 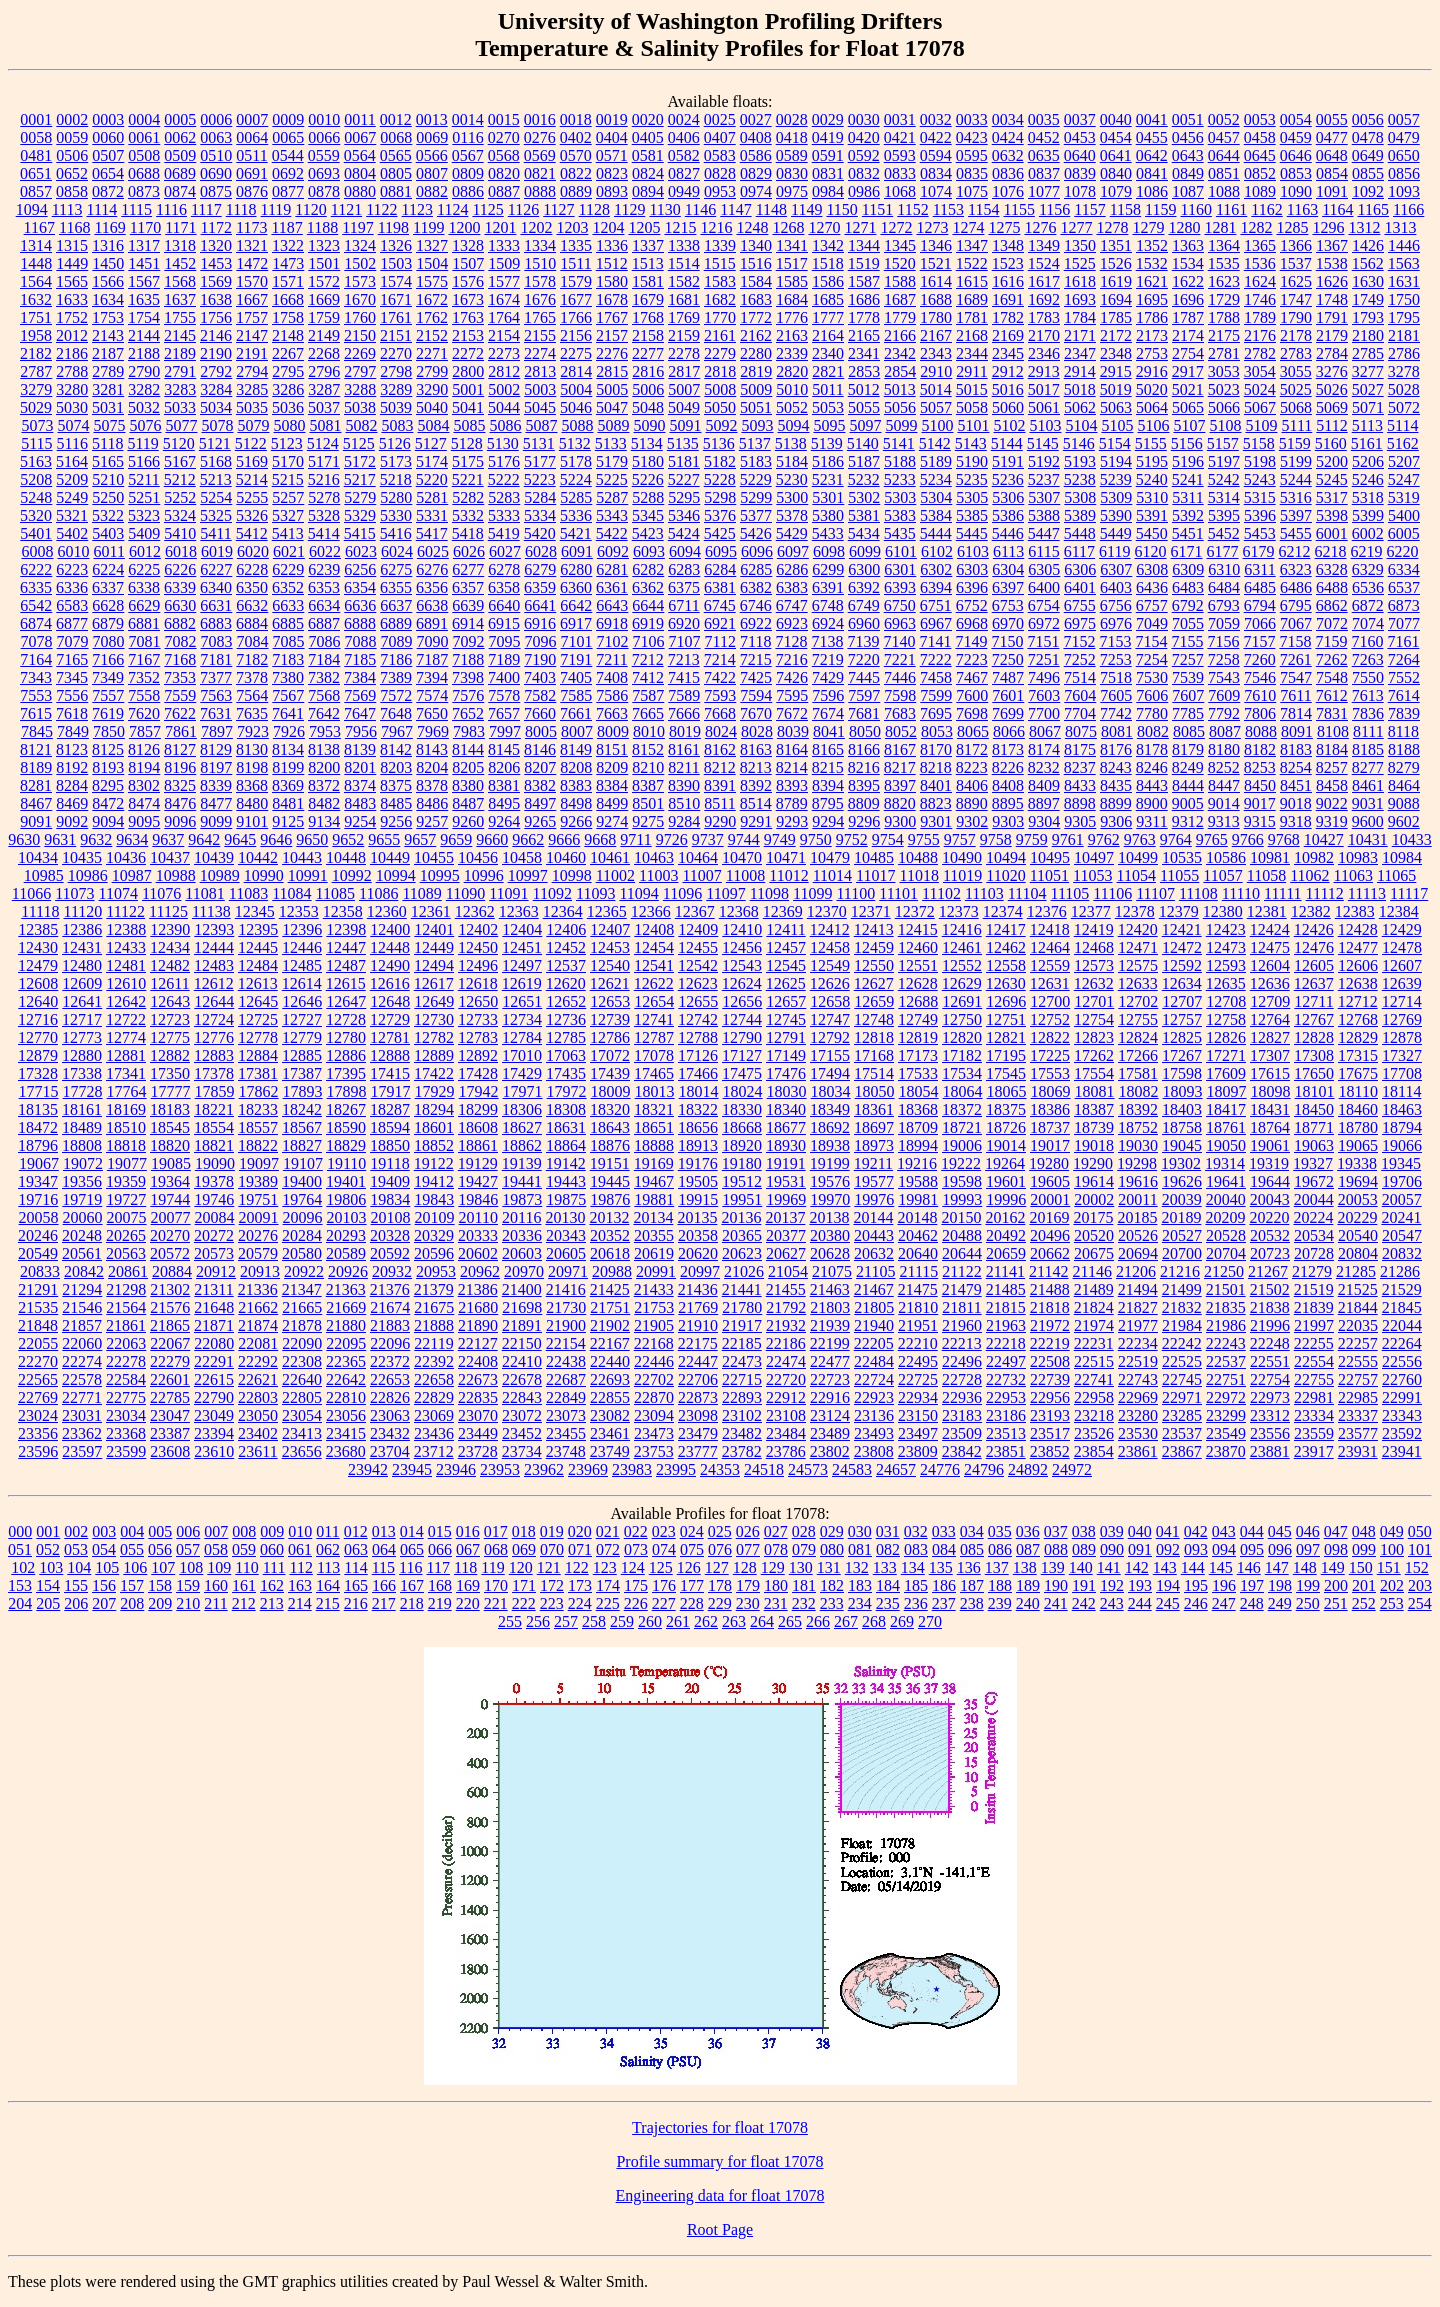 I want to click on 1768, so click(x=648, y=317).